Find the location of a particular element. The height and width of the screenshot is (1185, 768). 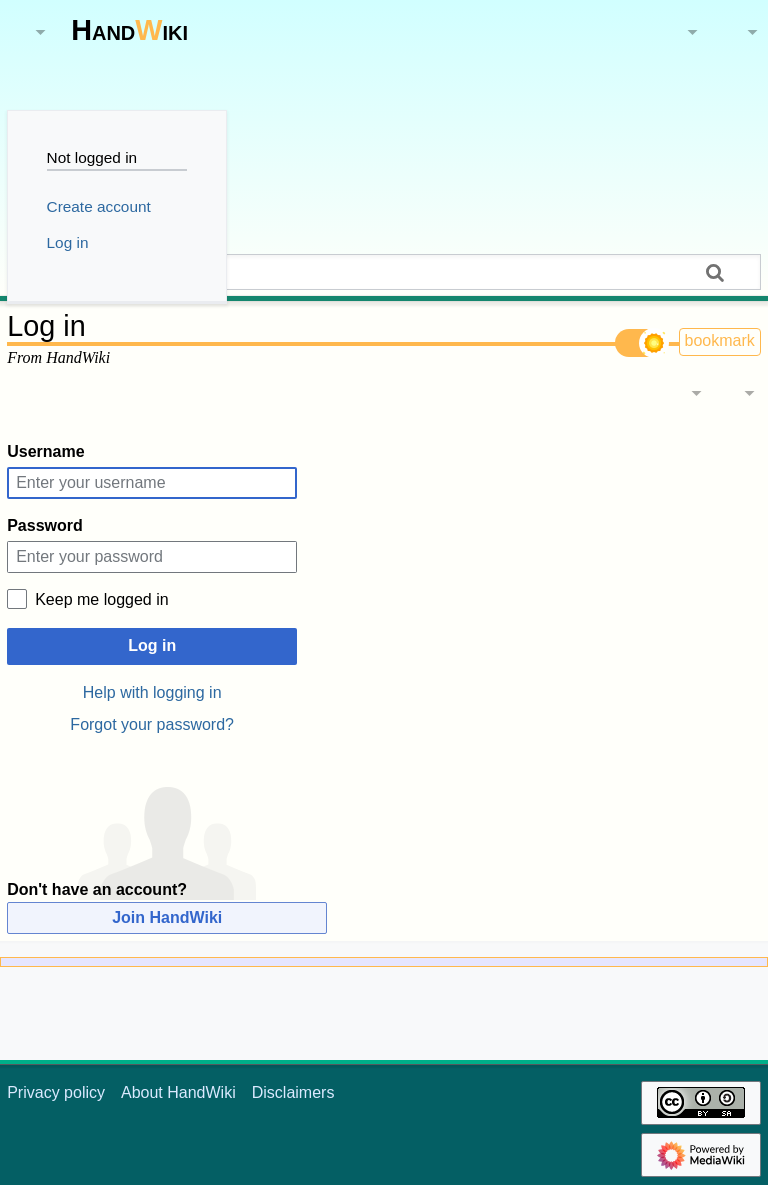

Forgot your password? is located at coordinates (152, 724).